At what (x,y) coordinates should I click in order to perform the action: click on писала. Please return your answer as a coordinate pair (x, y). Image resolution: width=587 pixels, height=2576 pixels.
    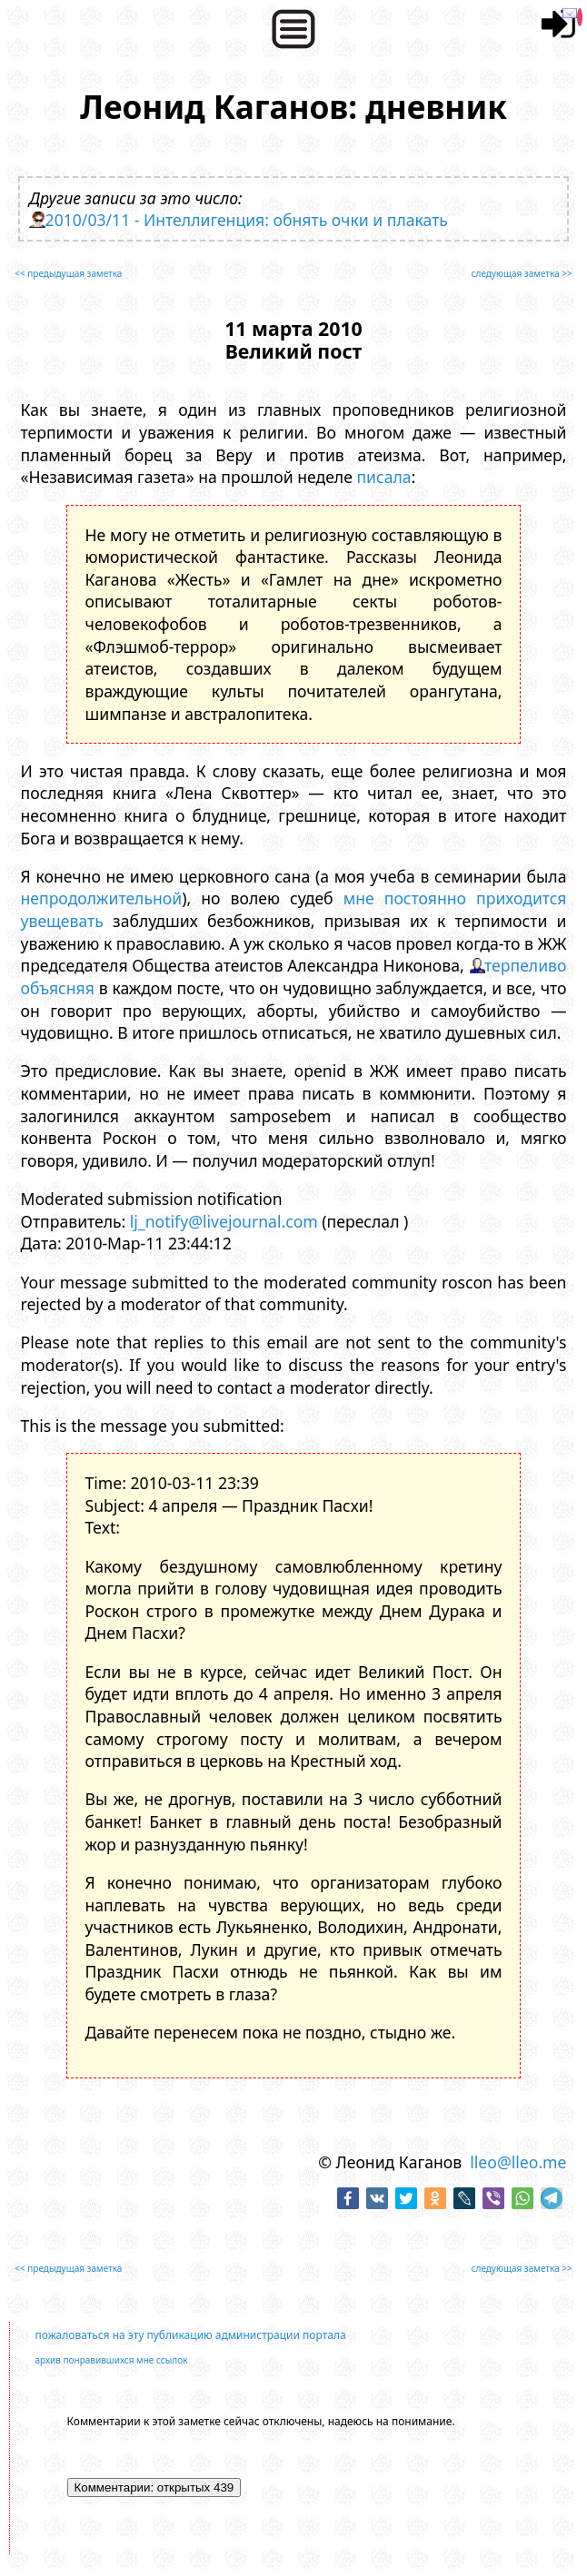
    Looking at the image, I should click on (383, 477).